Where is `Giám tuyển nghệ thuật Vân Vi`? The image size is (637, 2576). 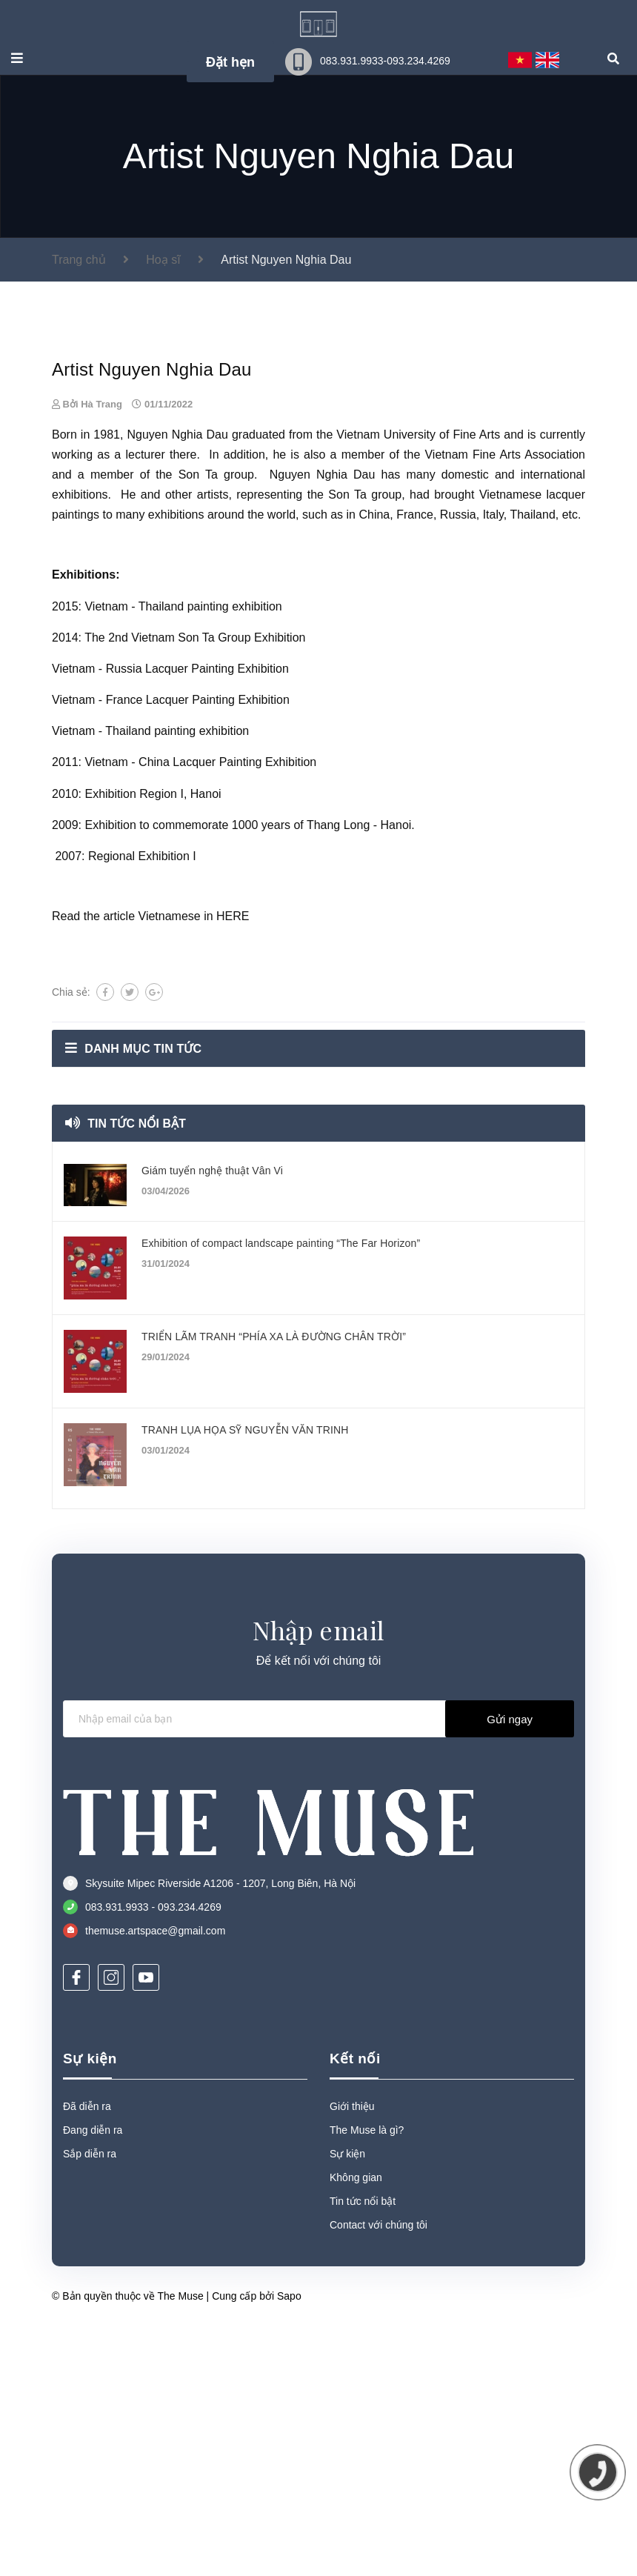
Giám tuyển nghệ thuật Vân Vi is located at coordinates (212, 1508).